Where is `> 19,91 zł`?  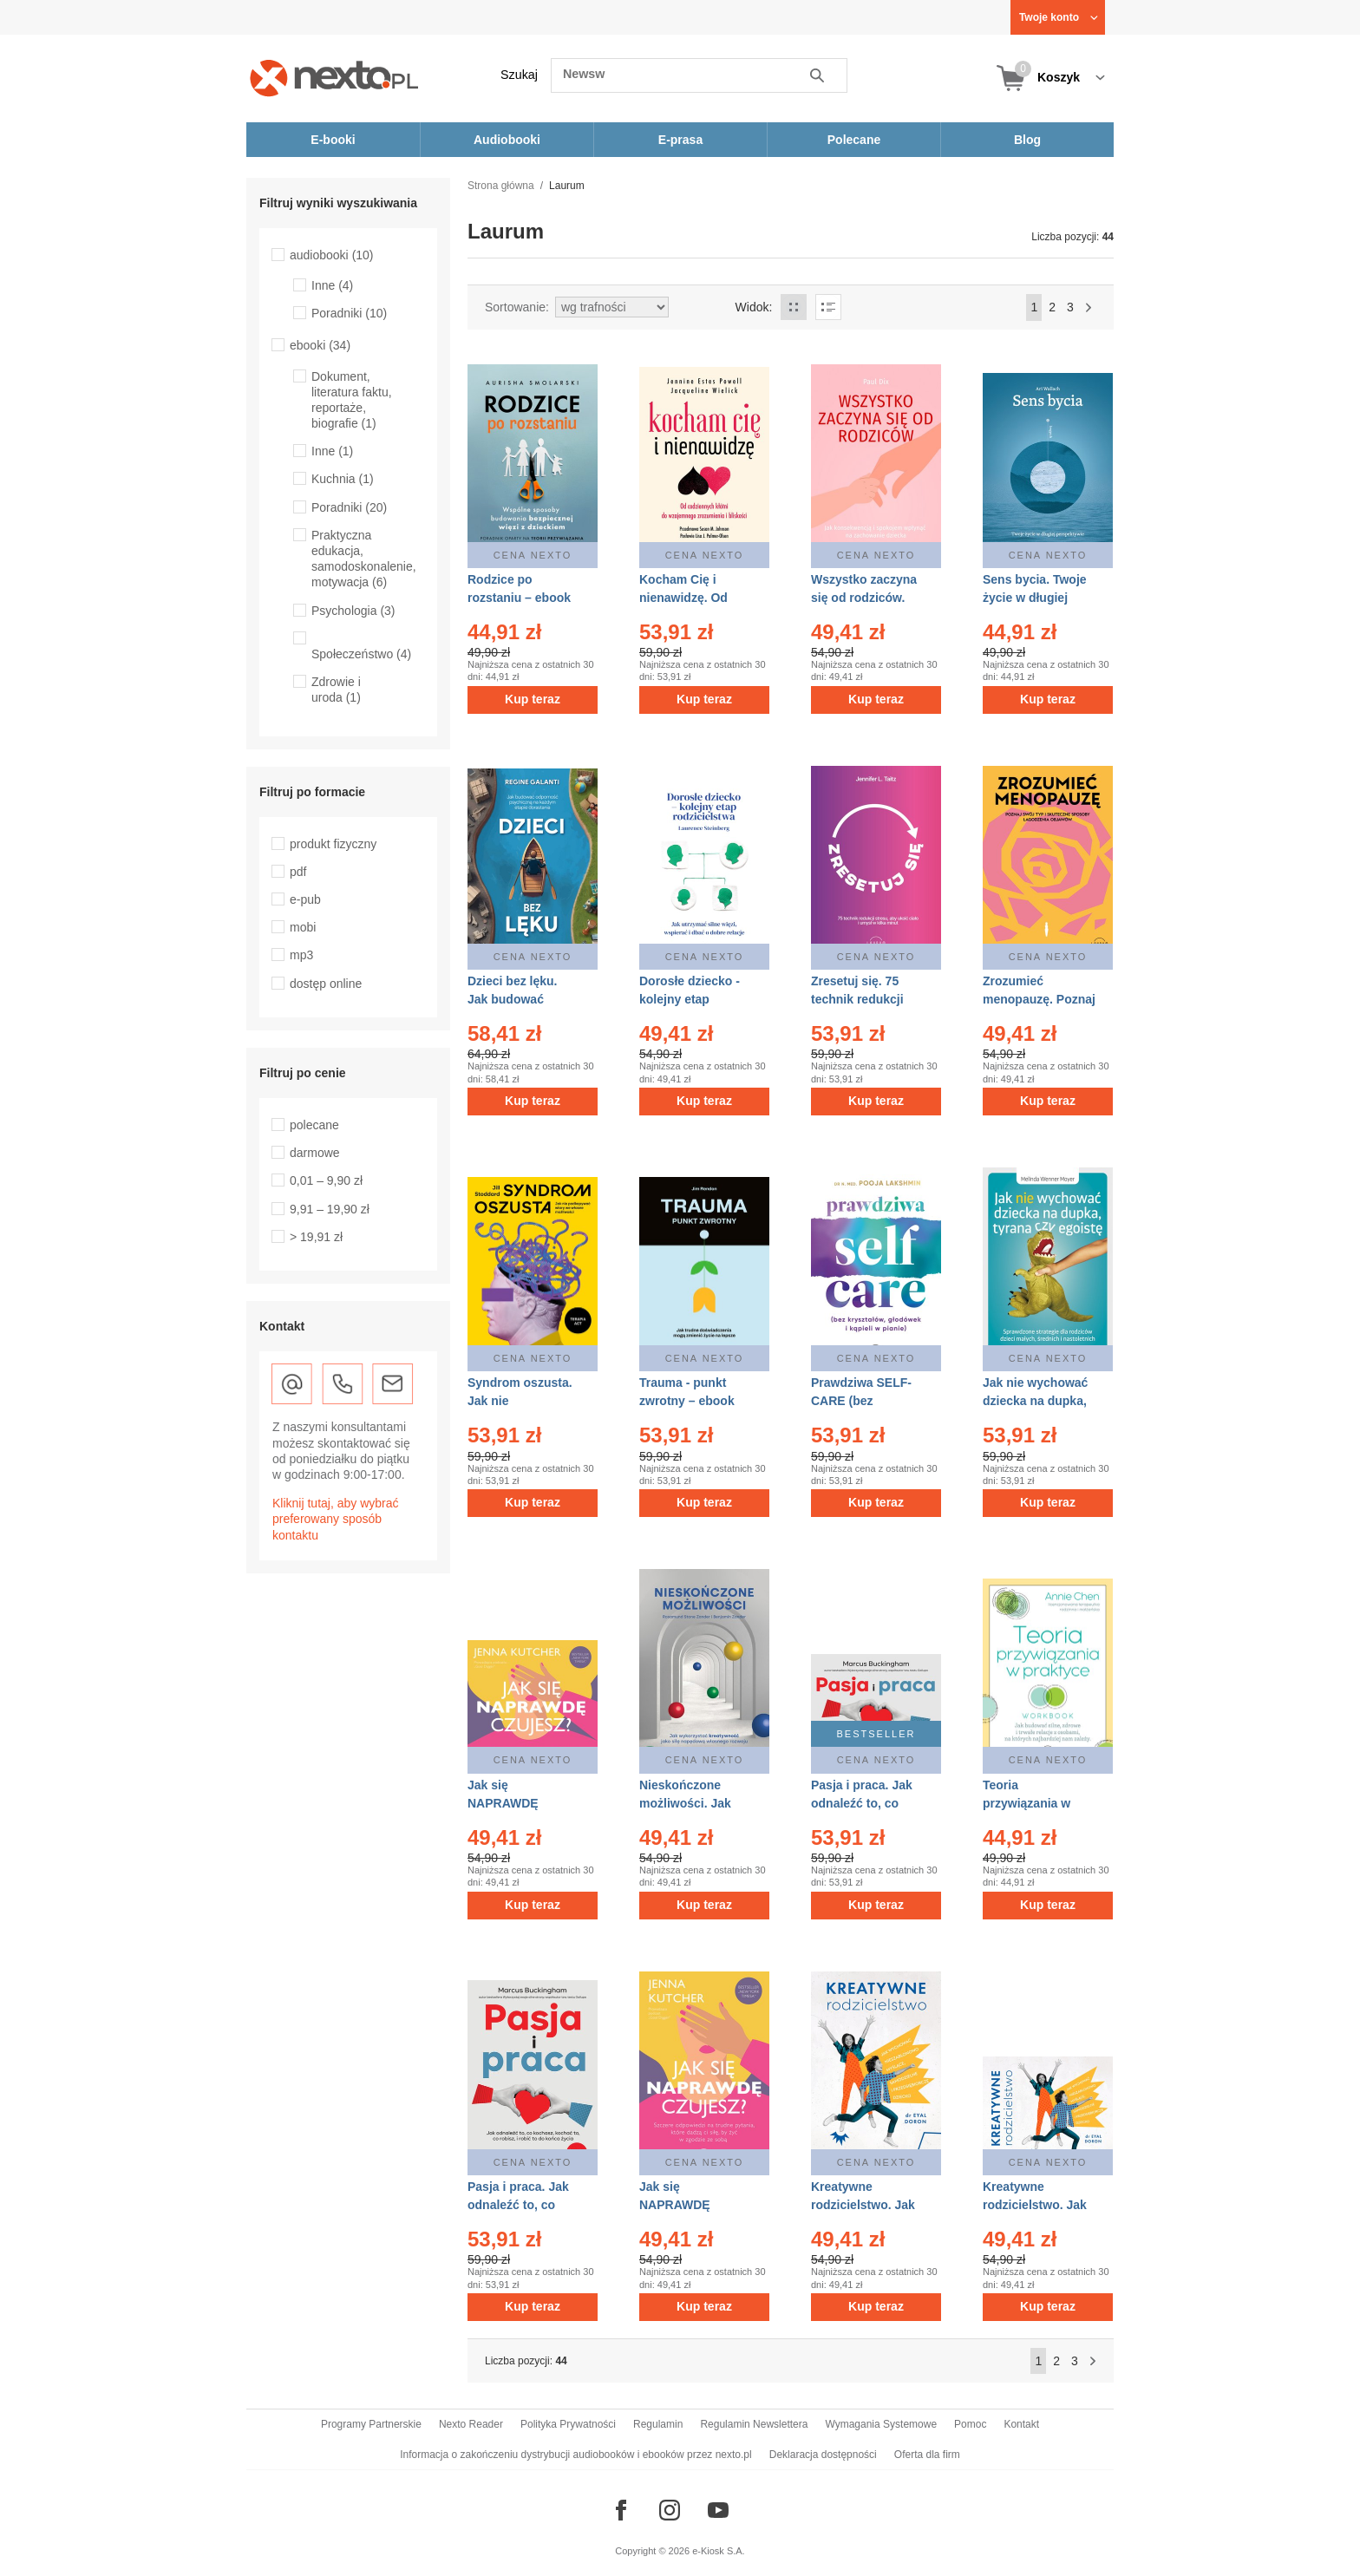
> 19,91 zł is located at coordinates (316, 1237).